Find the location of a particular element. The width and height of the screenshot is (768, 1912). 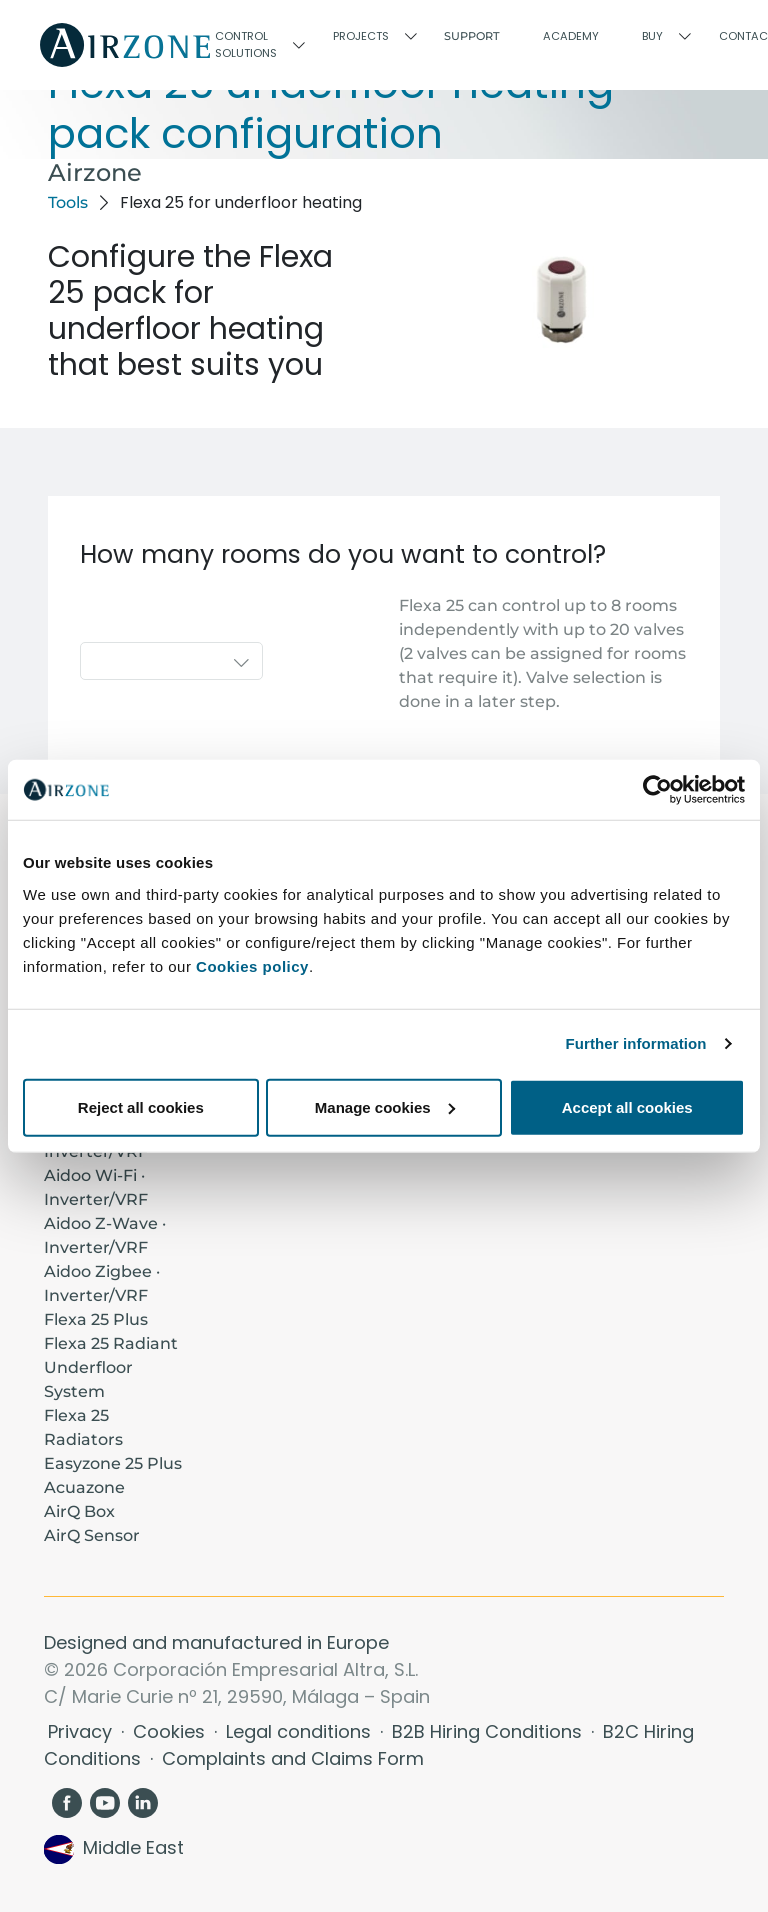

Legal conditions is located at coordinates (301, 1731).